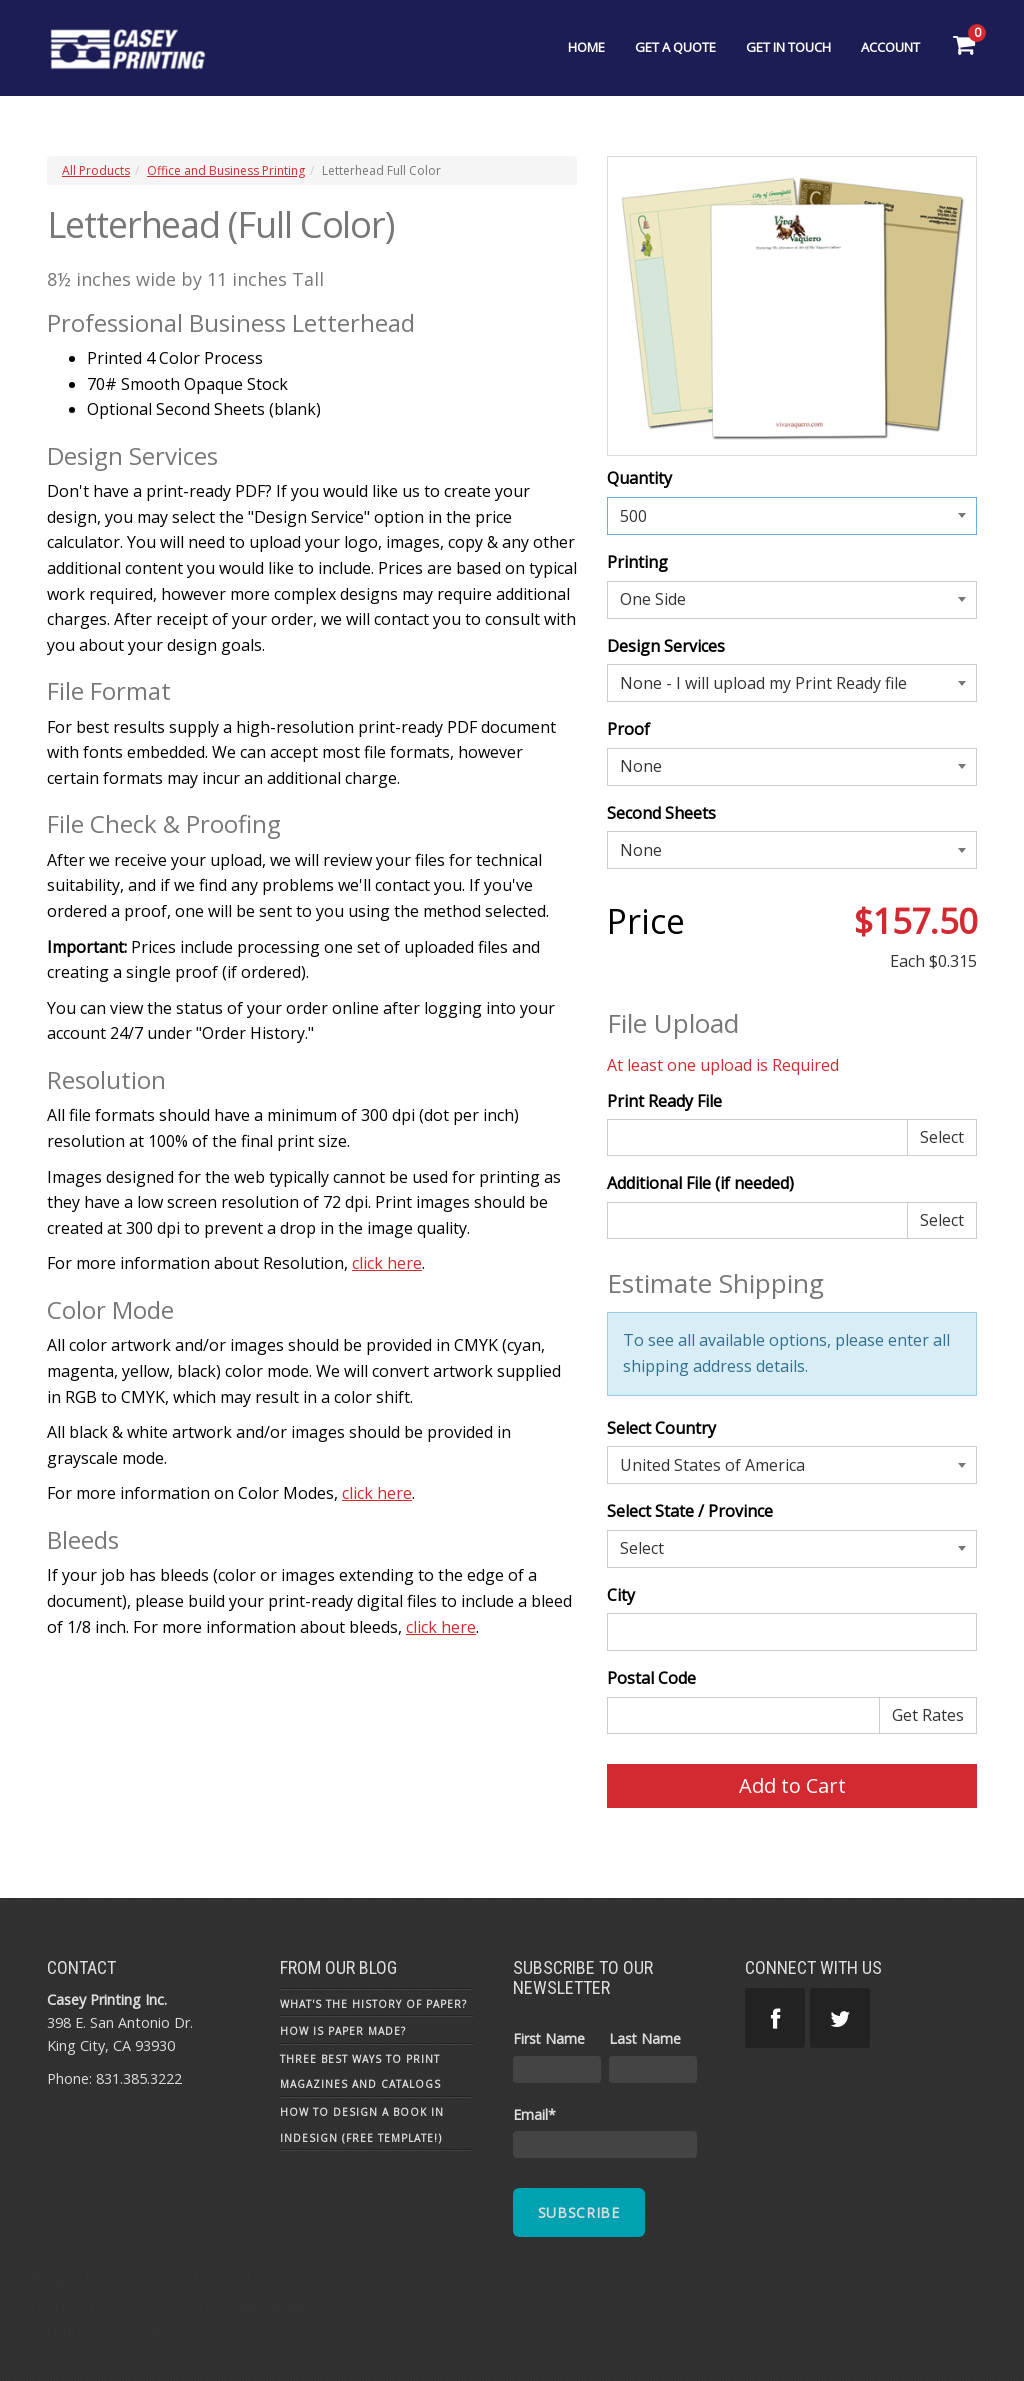 Image resolution: width=1024 pixels, height=2381 pixels. I want to click on Get In Touch, so click(788, 47).